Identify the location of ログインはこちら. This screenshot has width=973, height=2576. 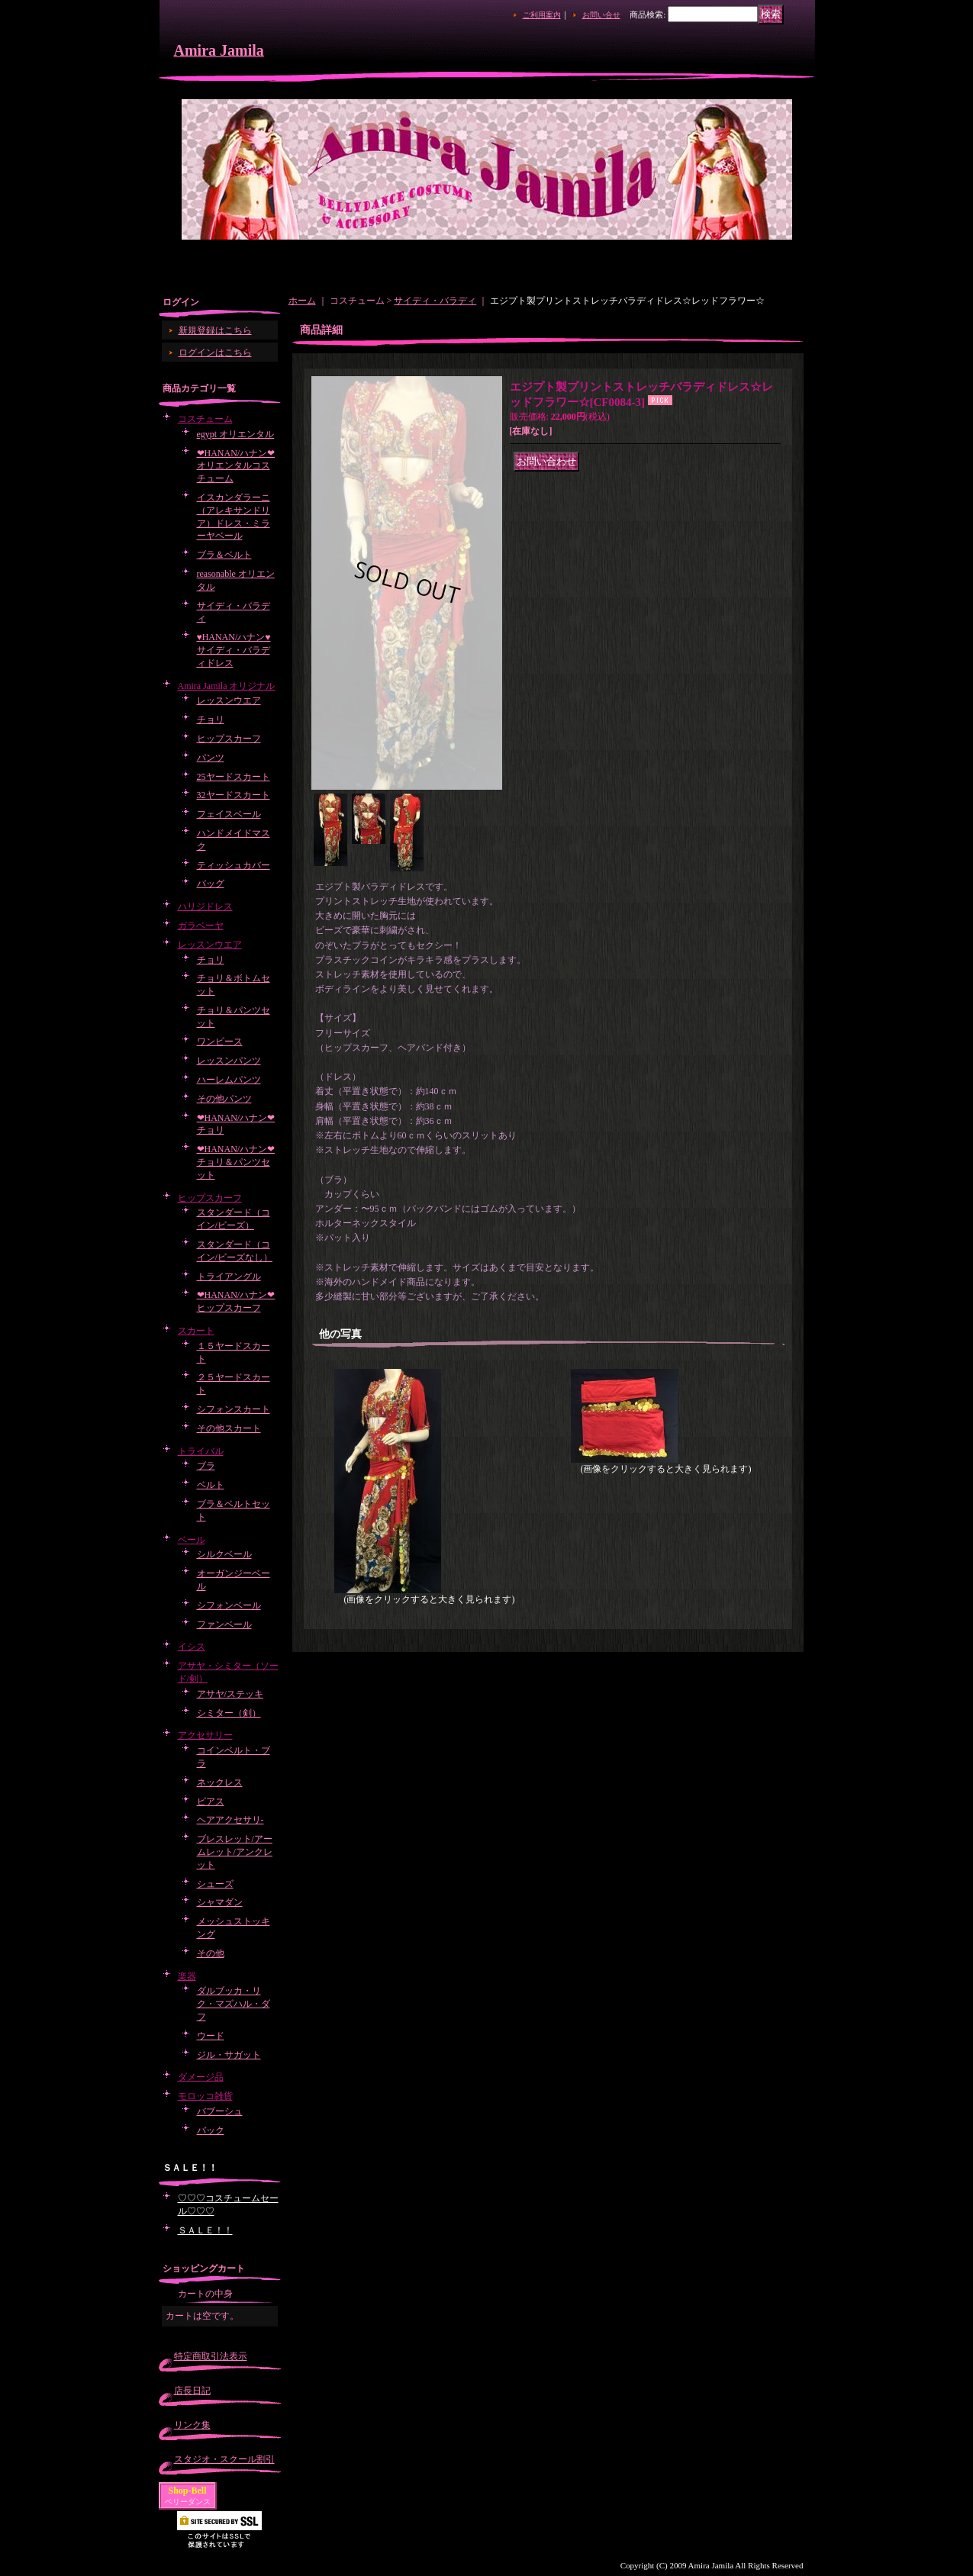
(215, 352).